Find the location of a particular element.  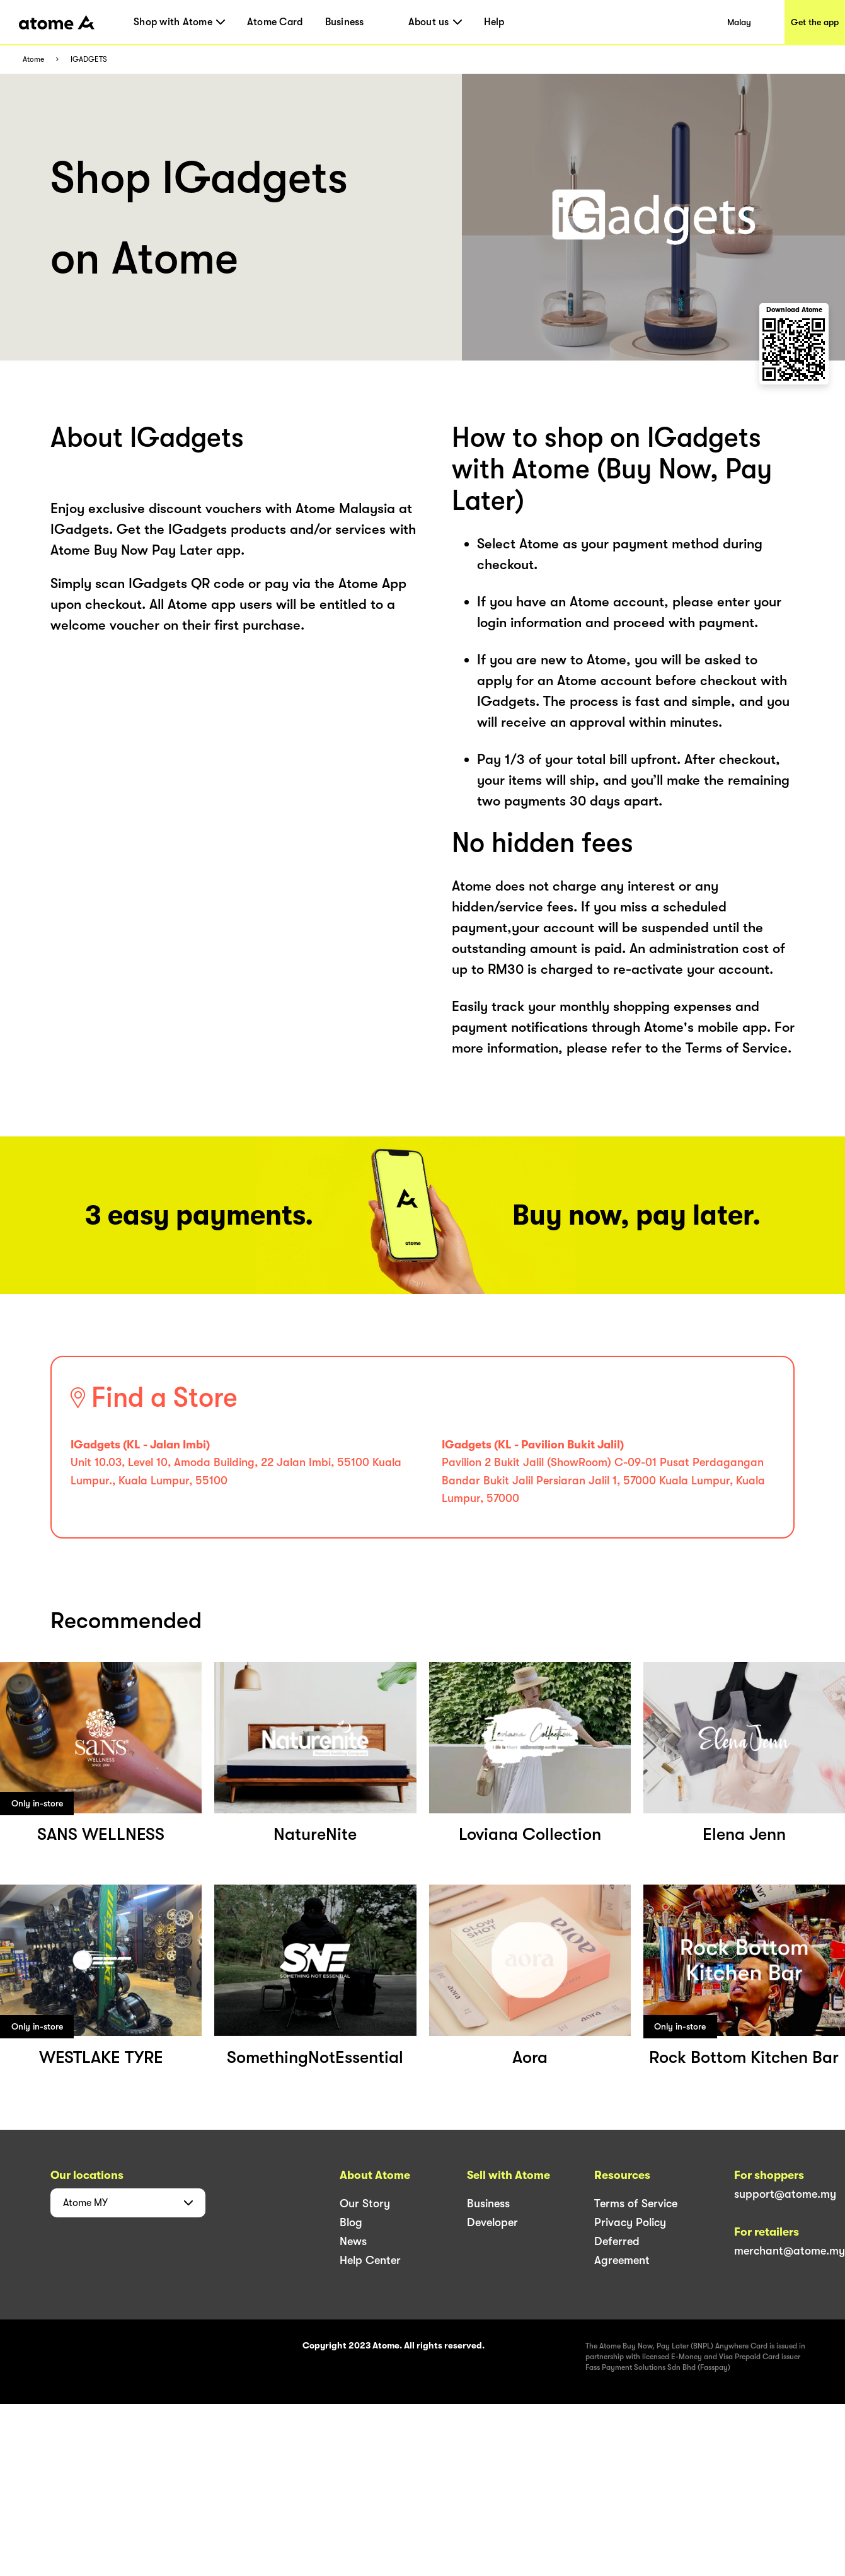

Blog is located at coordinates (351, 2222).